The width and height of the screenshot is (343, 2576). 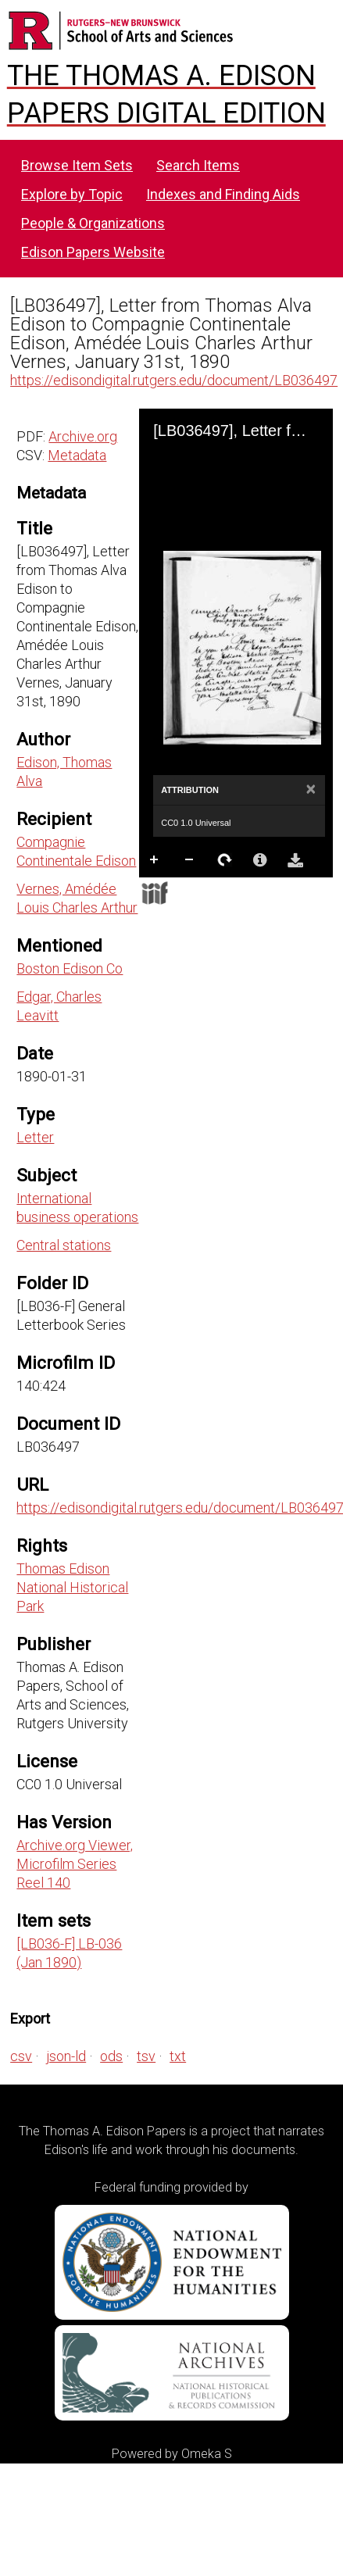 I want to click on Indexes and Finding Aids, so click(x=223, y=194).